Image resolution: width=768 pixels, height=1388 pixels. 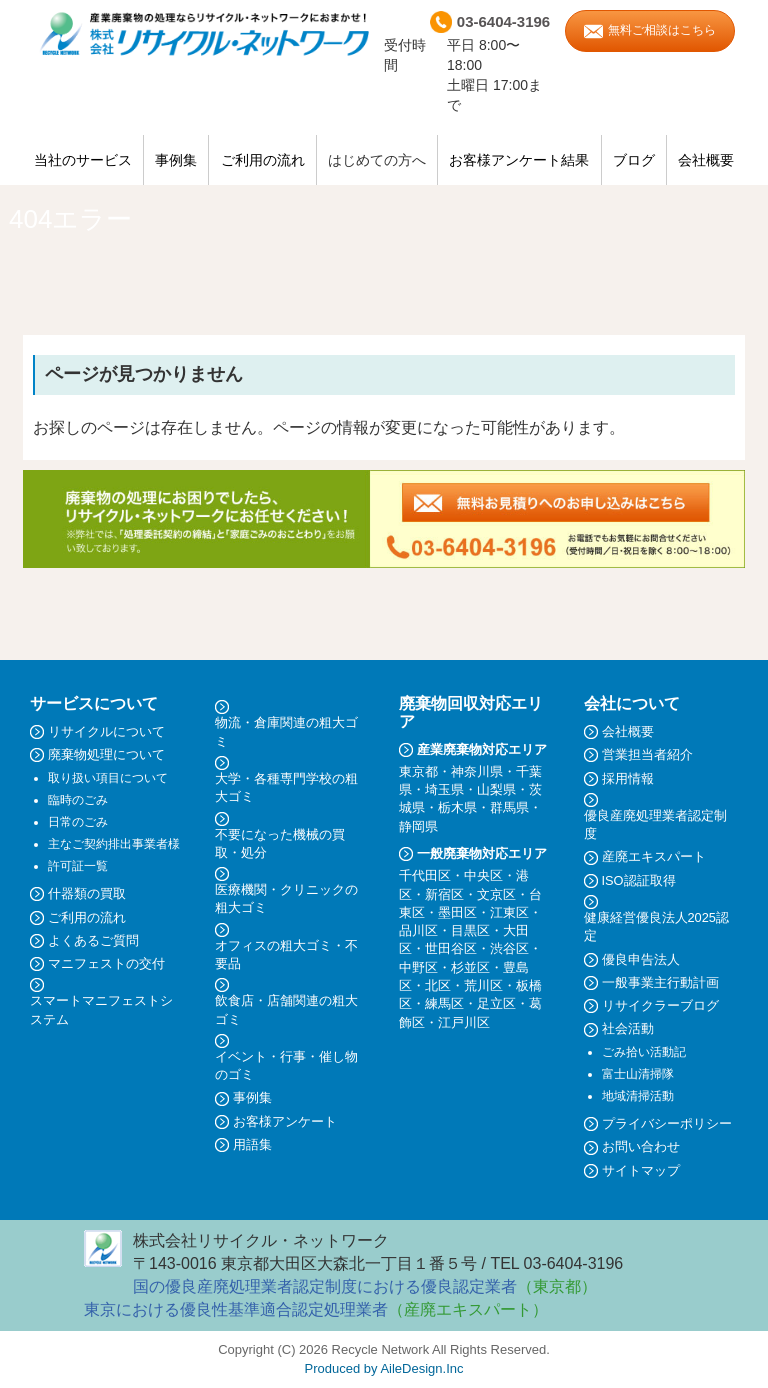 What do you see at coordinates (655, 824) in the screenshot?
I see `優良産廃処理業者認定制度` at bounding box center [655, 824].